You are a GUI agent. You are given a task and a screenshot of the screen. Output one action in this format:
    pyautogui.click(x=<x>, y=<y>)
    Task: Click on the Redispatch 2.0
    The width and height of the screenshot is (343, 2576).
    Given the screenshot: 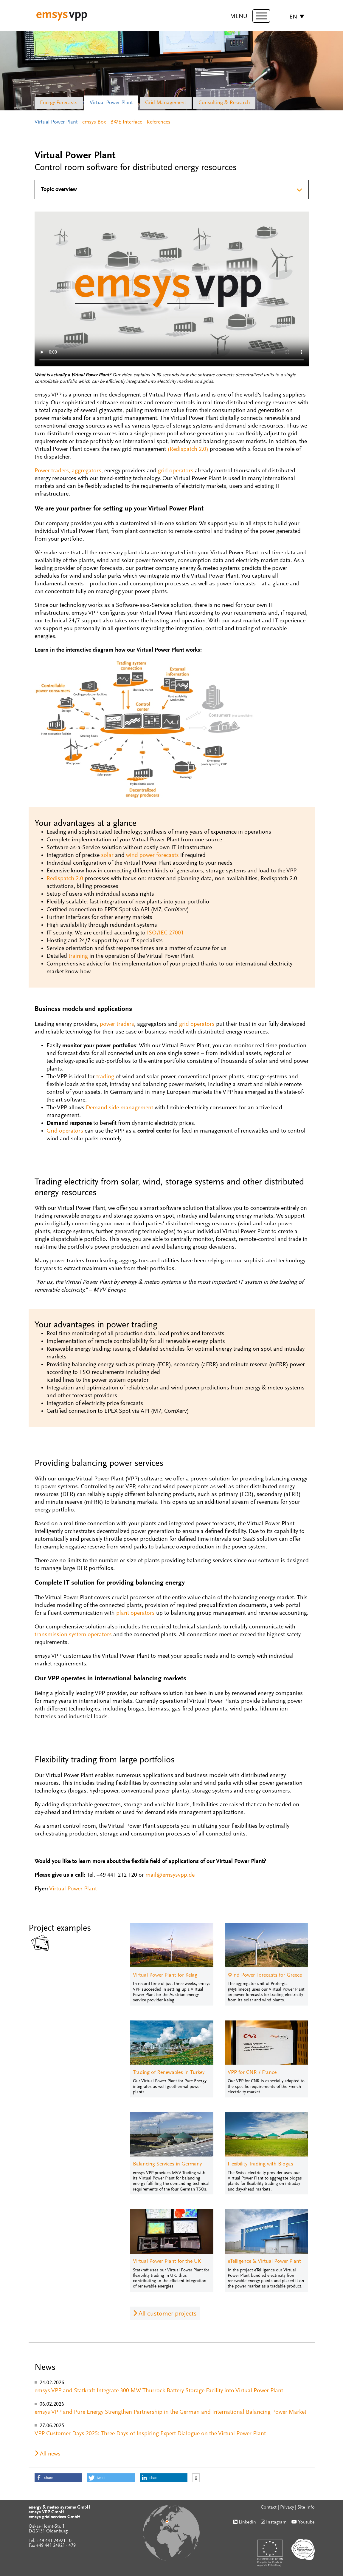 What is the action you would take?
    pyautogui.click(x=64, y=879)
    